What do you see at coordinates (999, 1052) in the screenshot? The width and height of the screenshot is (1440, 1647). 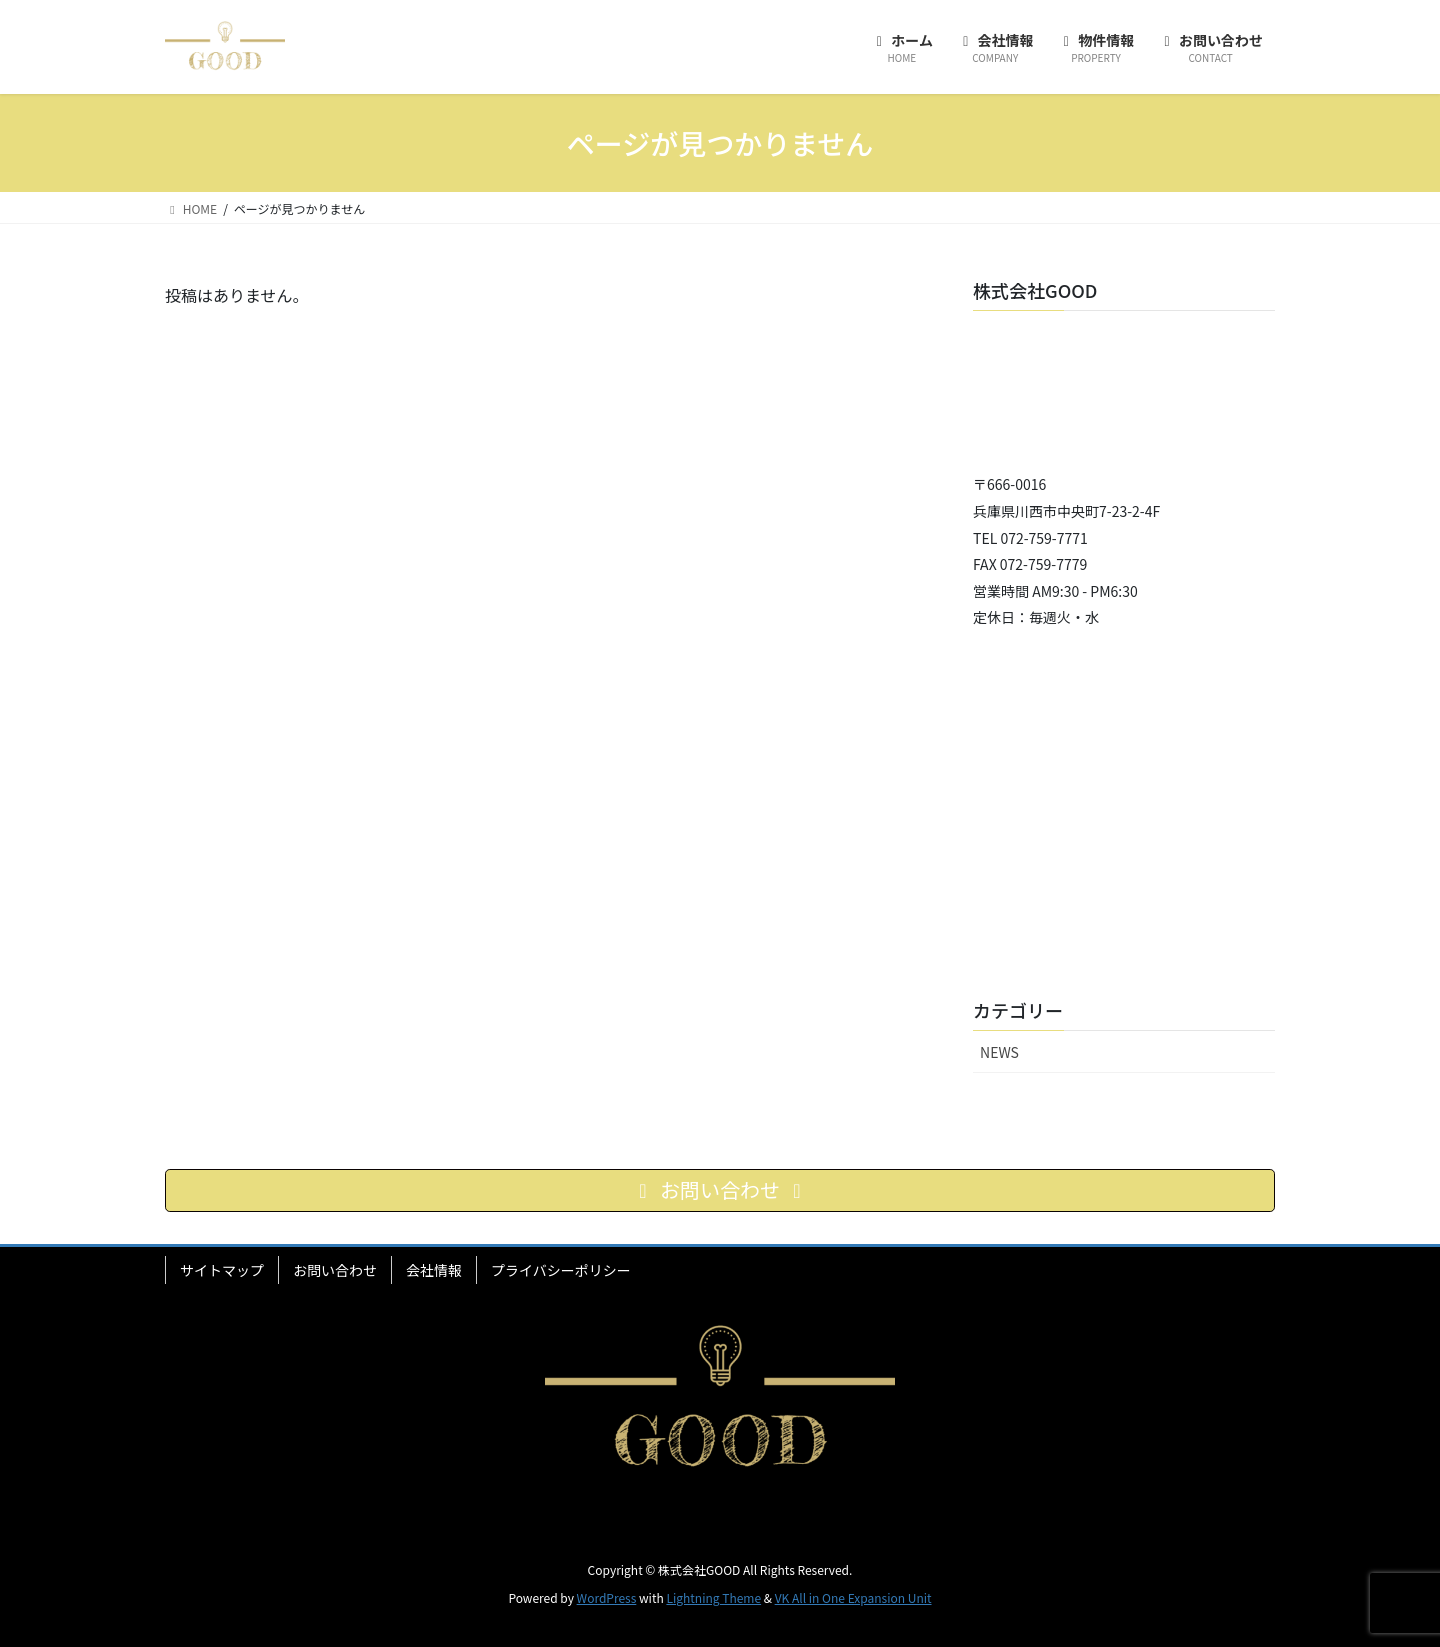 I see `NEWS` at bounding box center [999, 1052].